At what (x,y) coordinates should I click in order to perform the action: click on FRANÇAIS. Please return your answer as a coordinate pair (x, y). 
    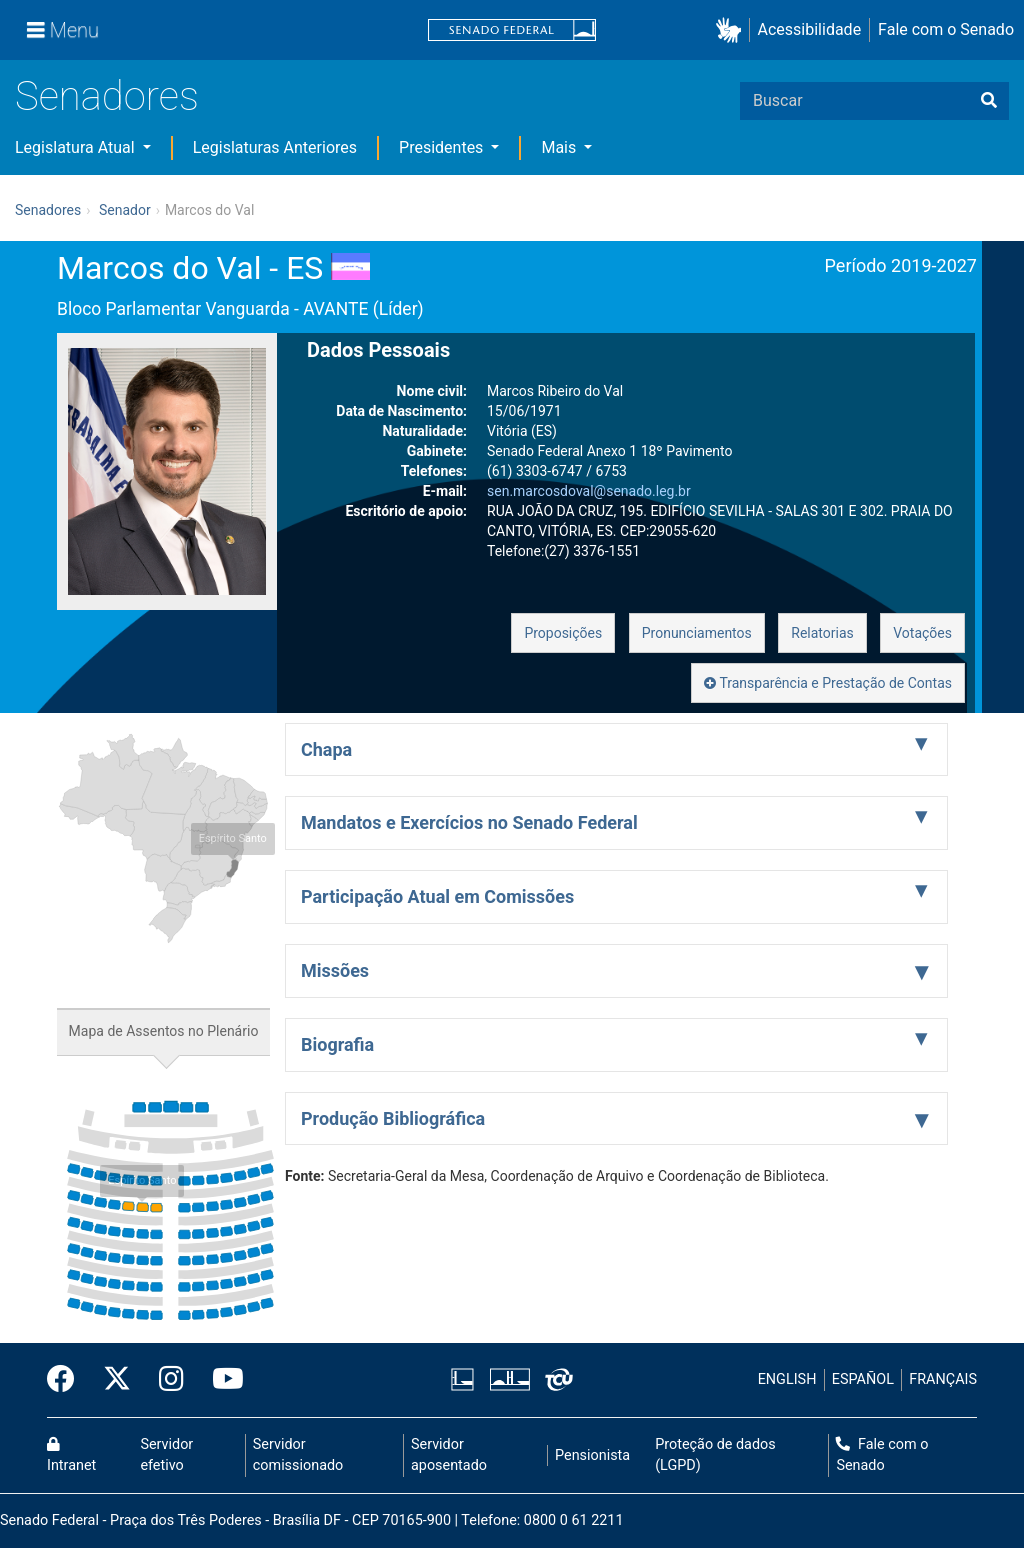
    Looking at the image, I should click on (943, 1379).